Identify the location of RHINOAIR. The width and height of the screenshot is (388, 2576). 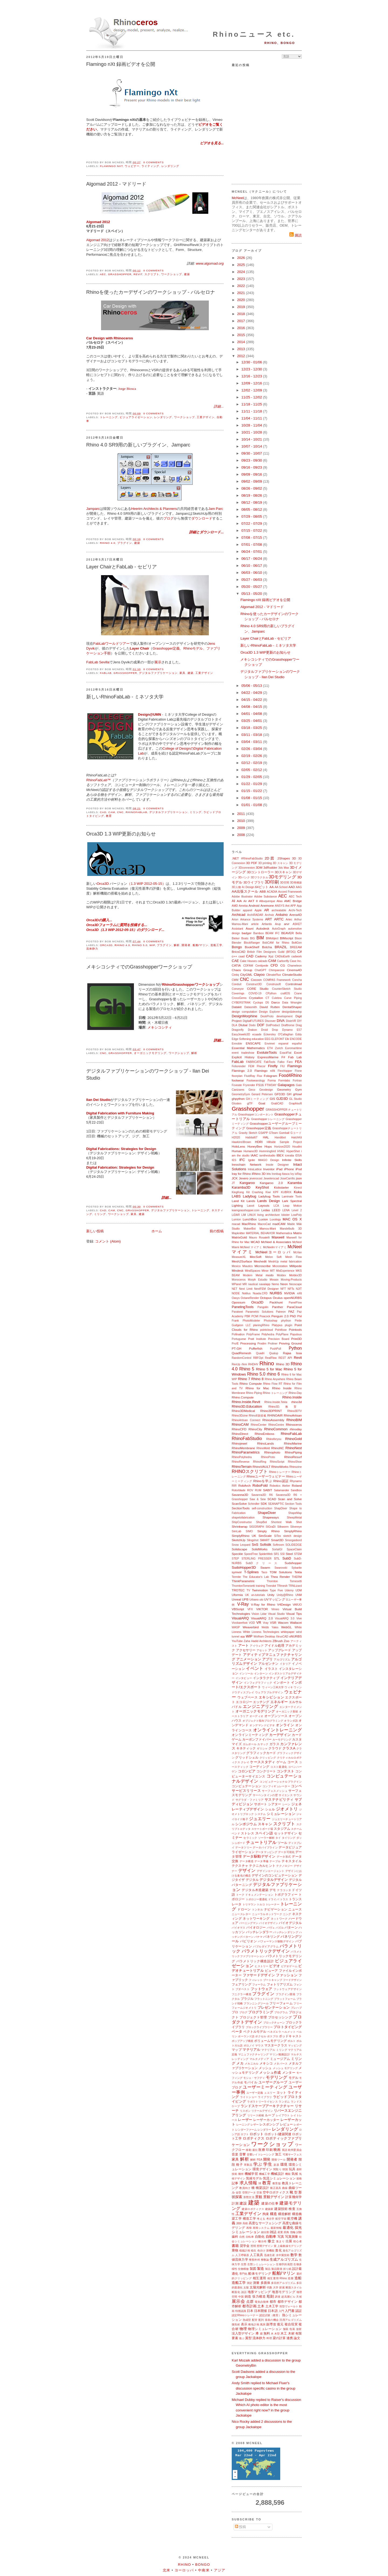
(275, 1415).